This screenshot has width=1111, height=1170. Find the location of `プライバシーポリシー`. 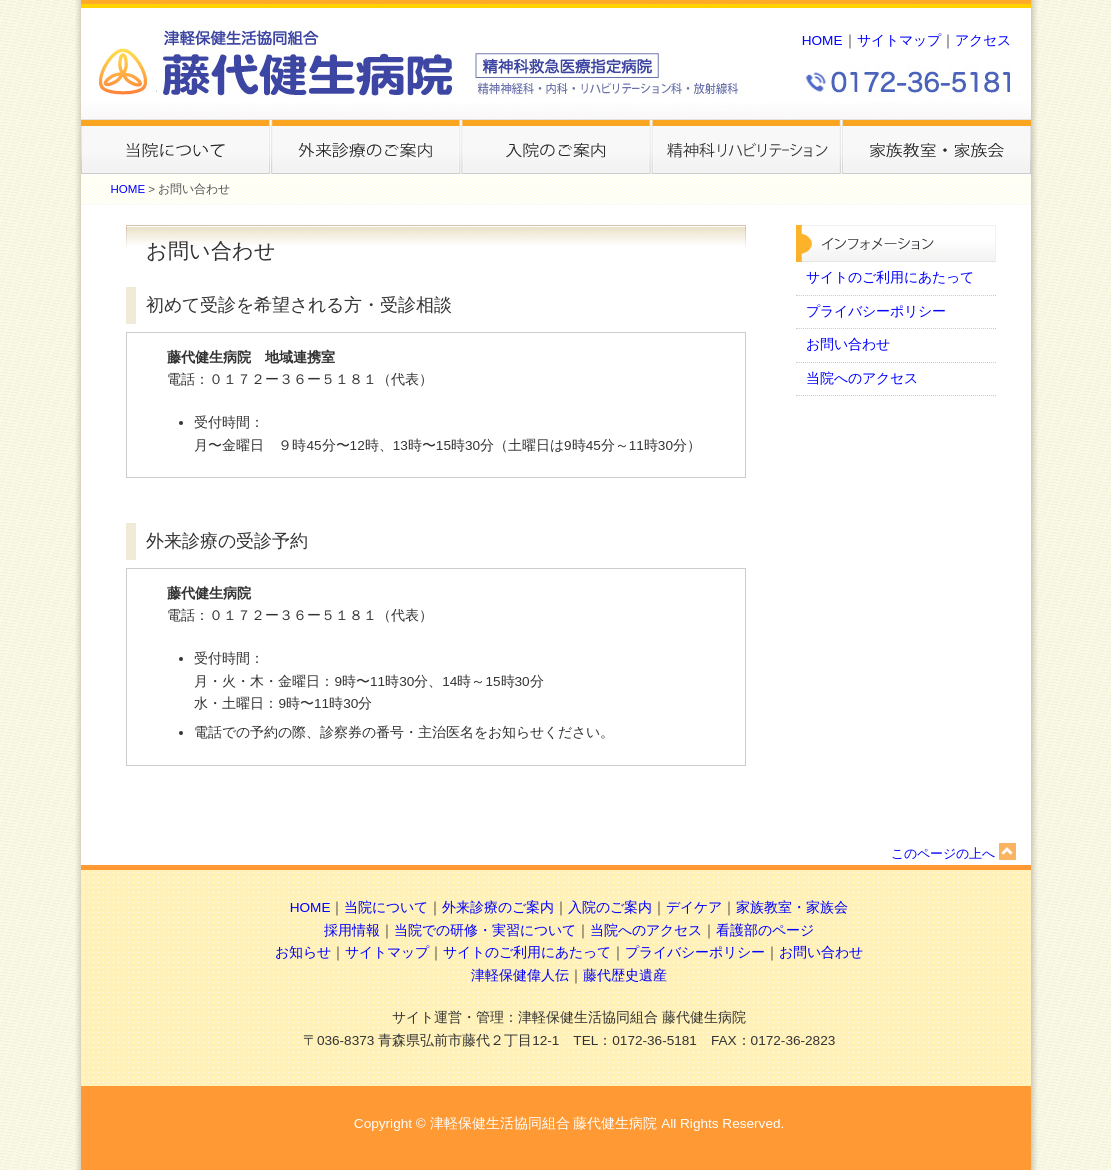

プライバシーポリシー is located at coordinates (876, 311).